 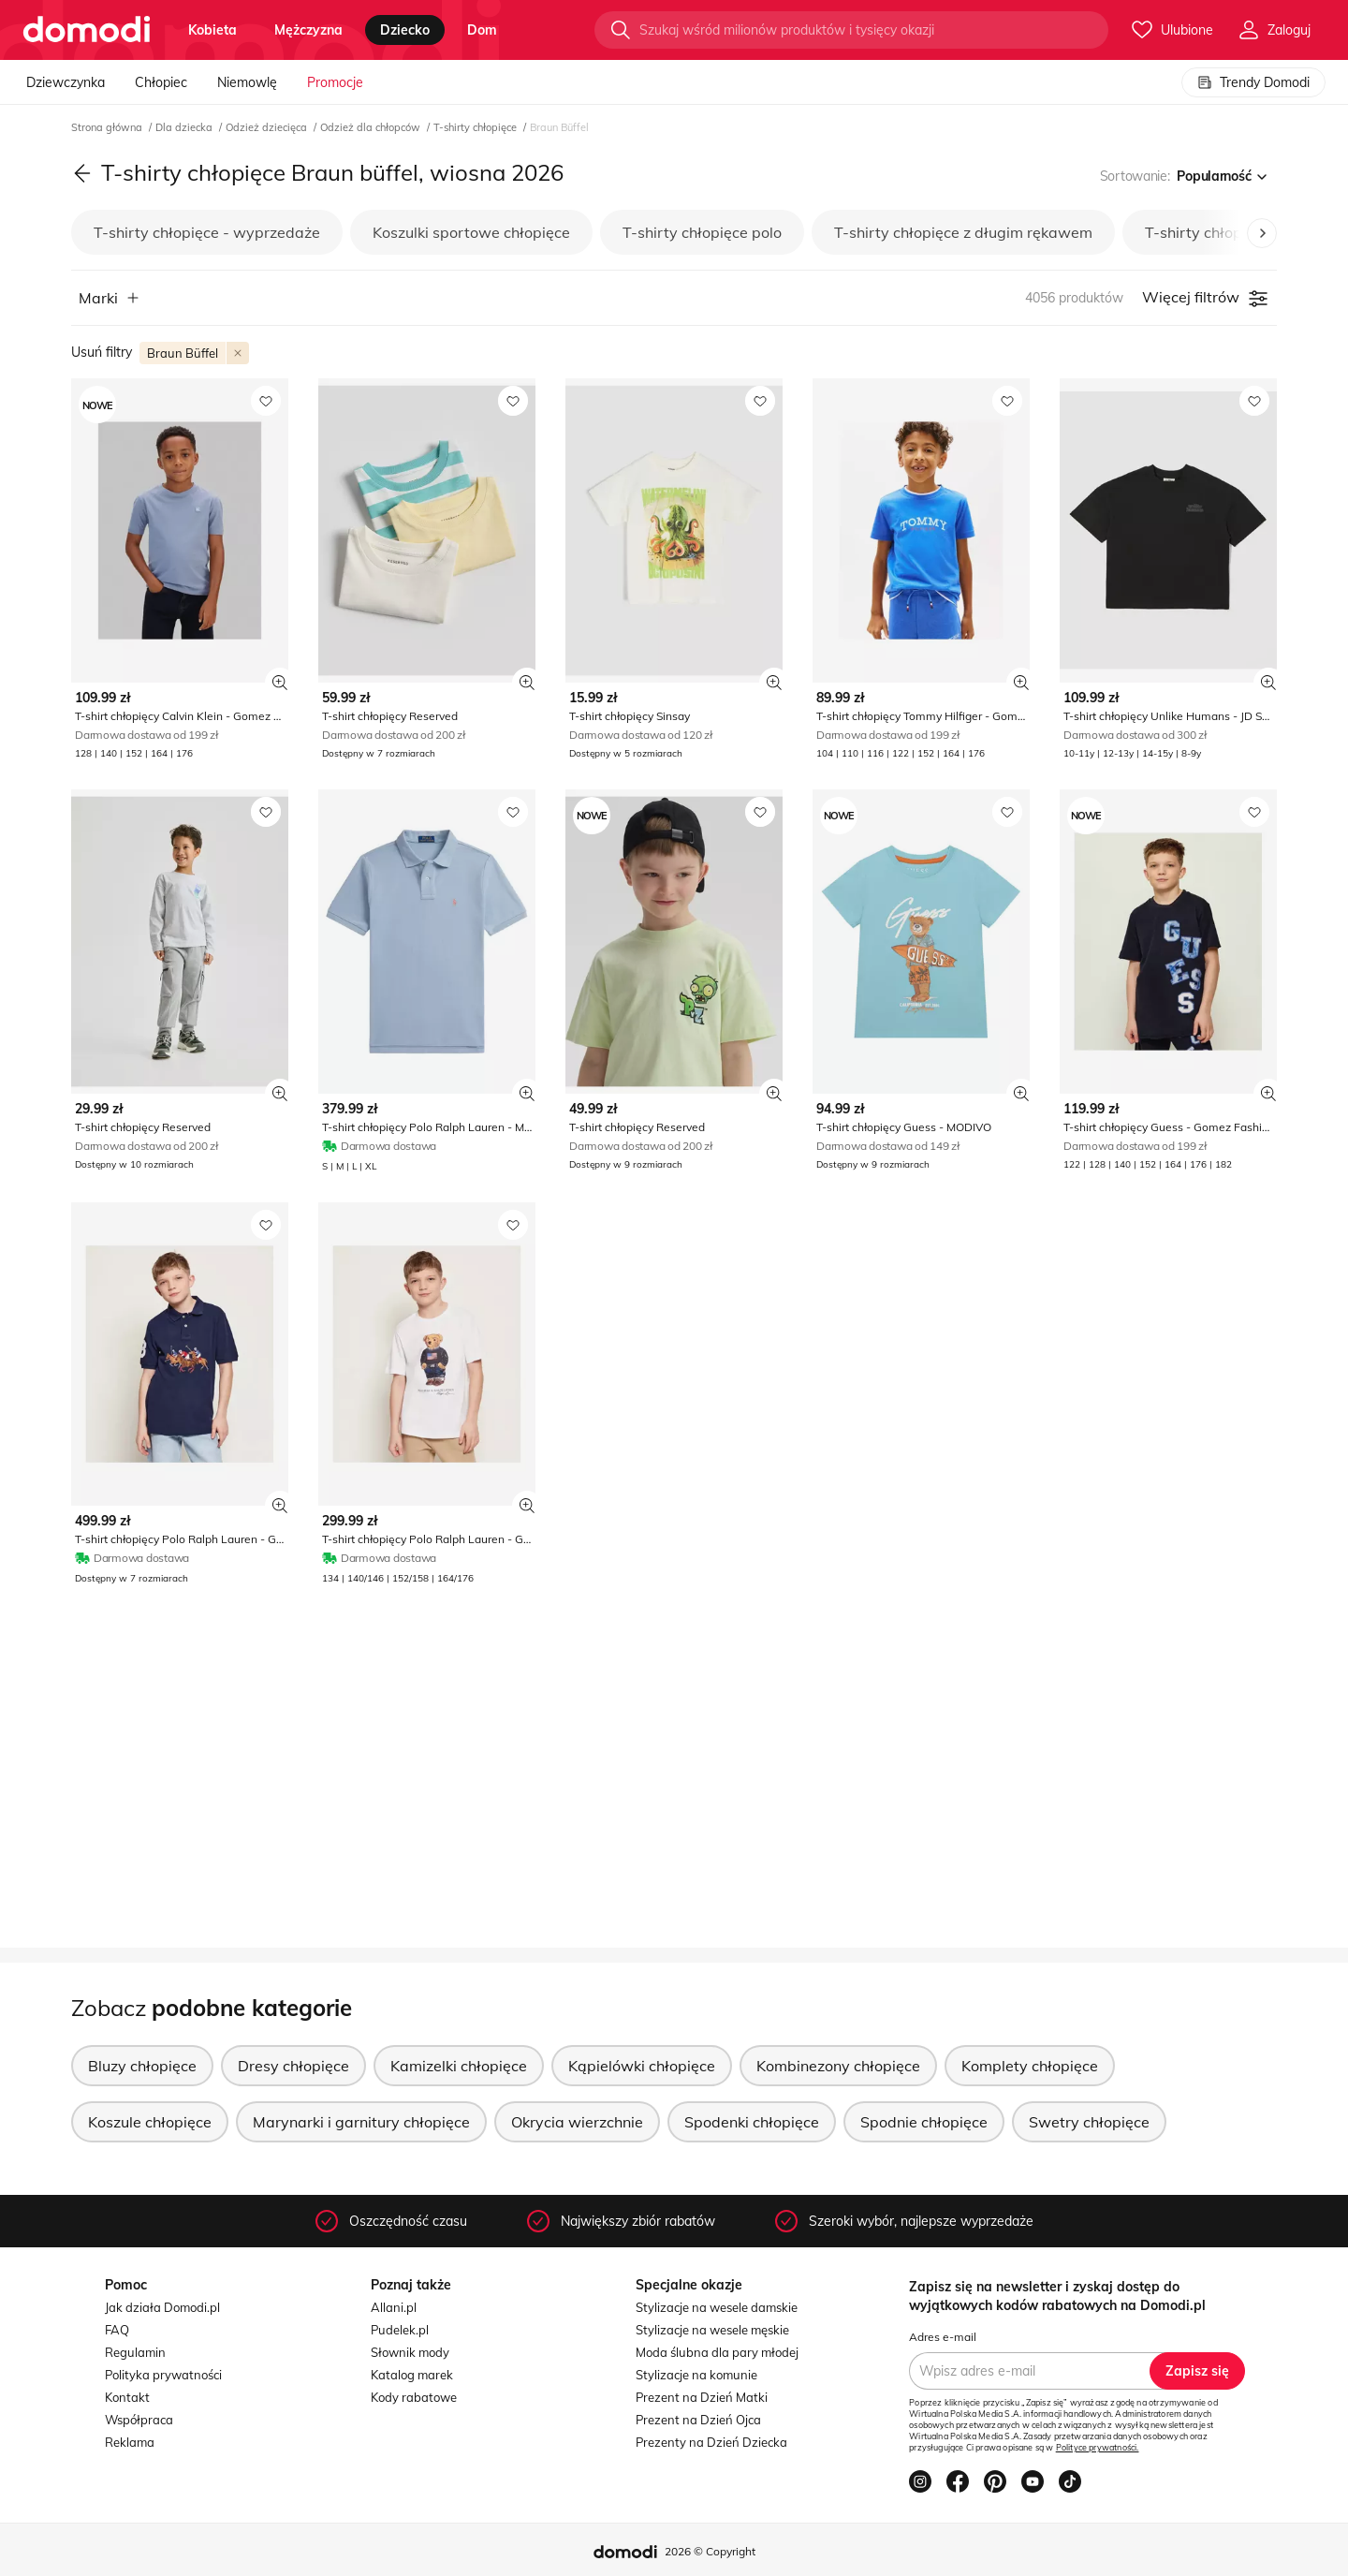 I want to click on dziecko, so click(x=405, y=30).